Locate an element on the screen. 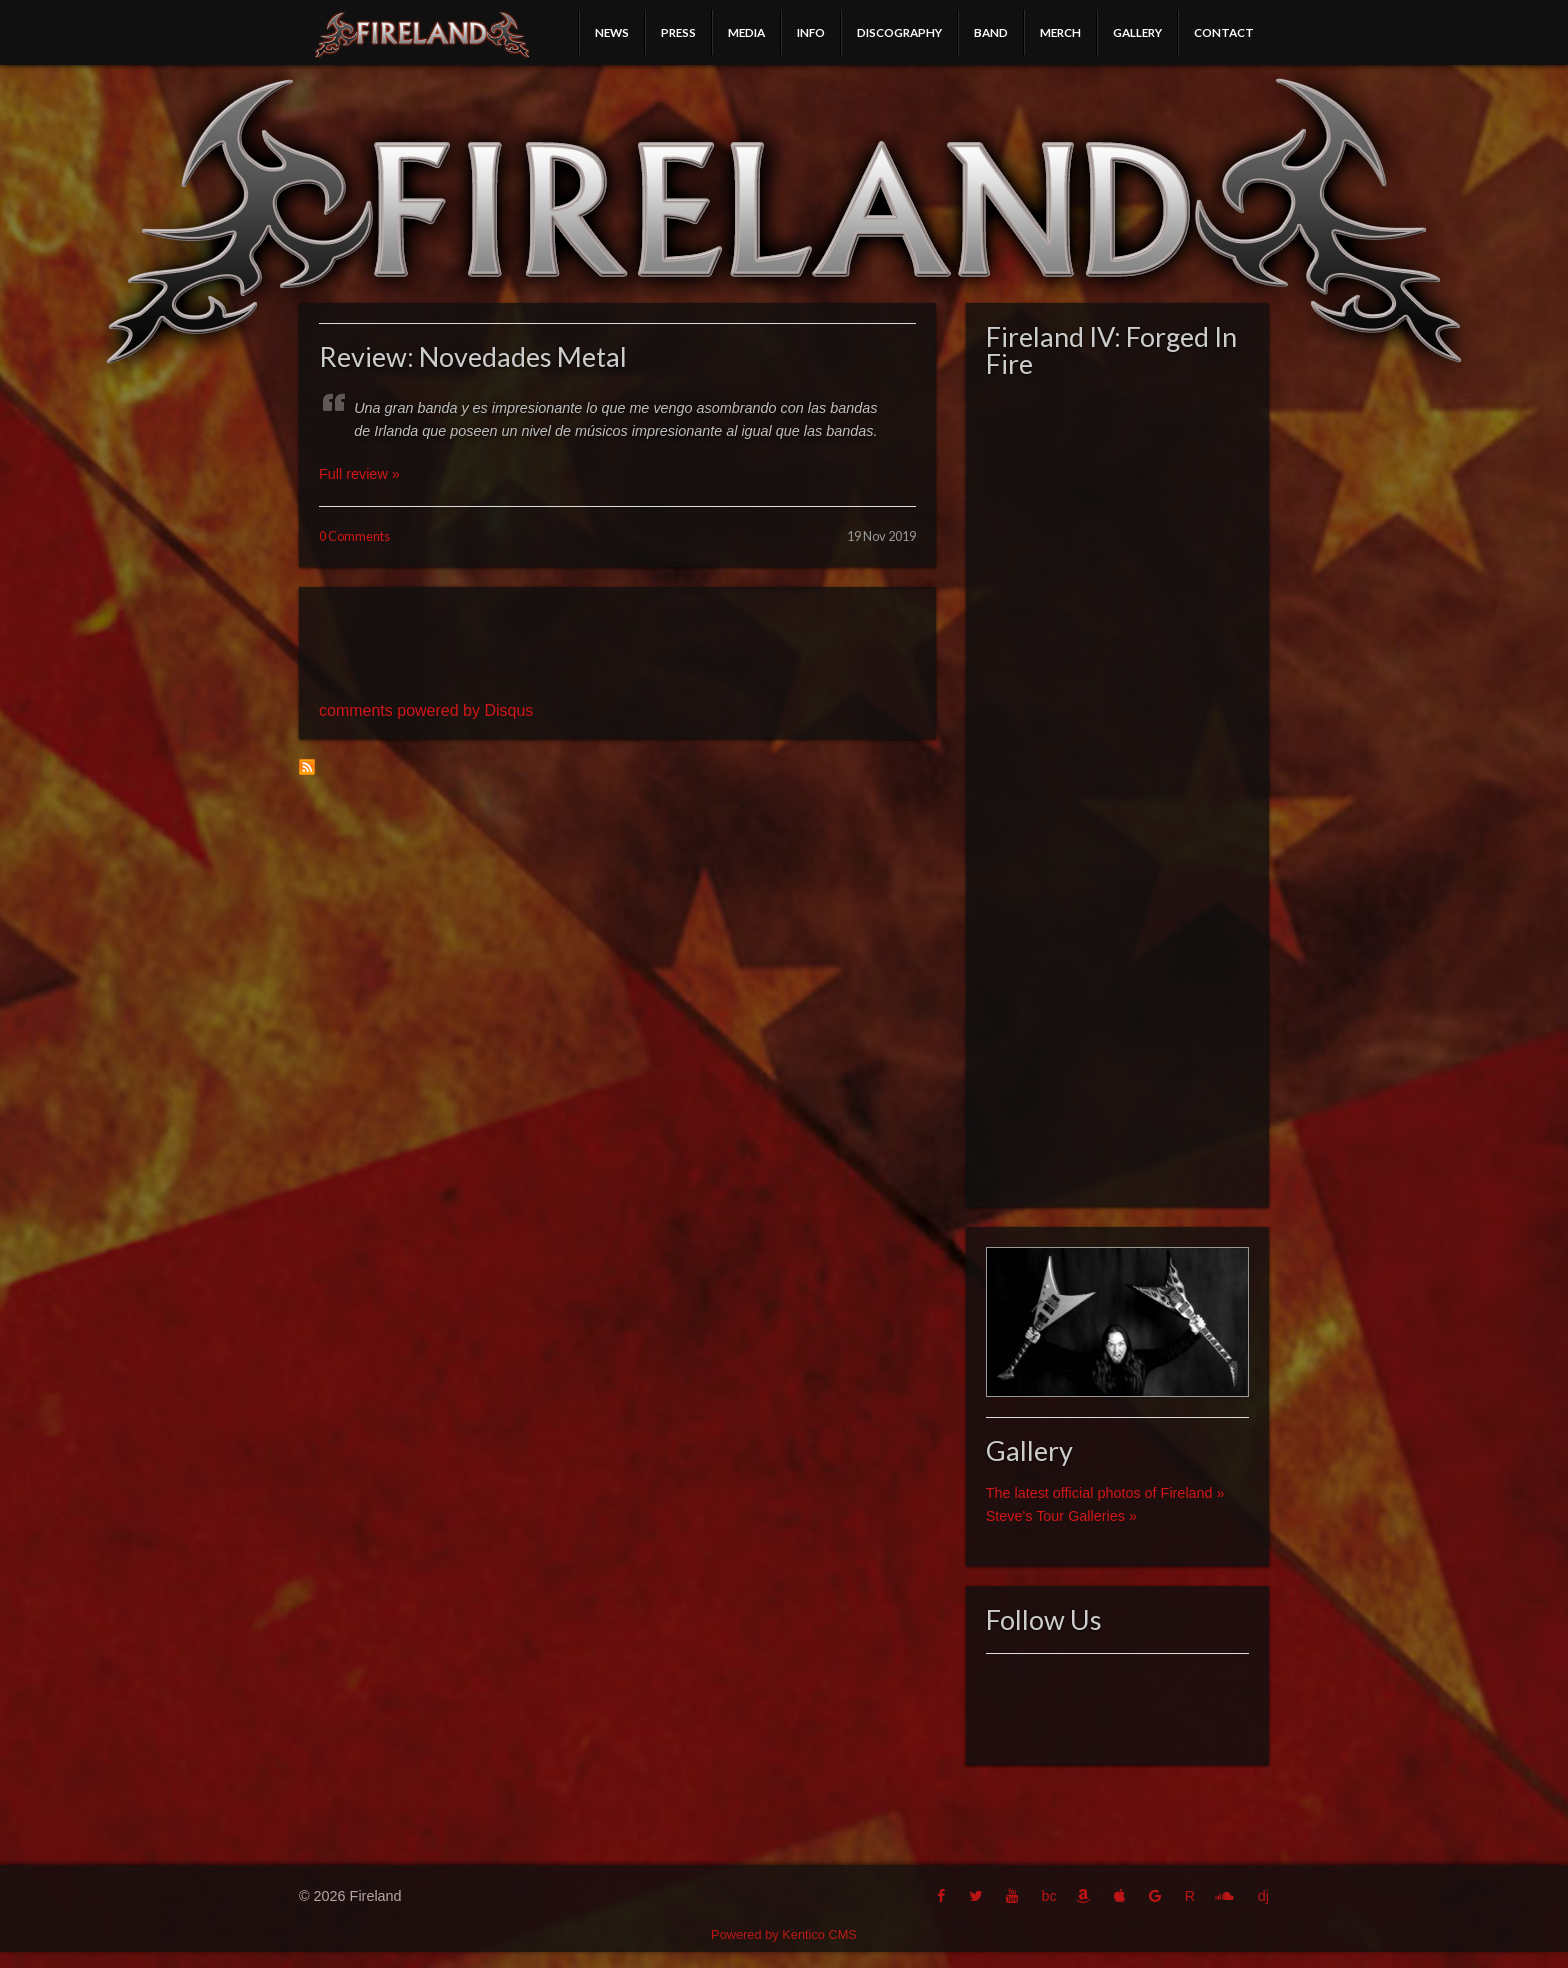 This screenshot has width=1568, height=1968. Info is located at coordinates (811, 32).